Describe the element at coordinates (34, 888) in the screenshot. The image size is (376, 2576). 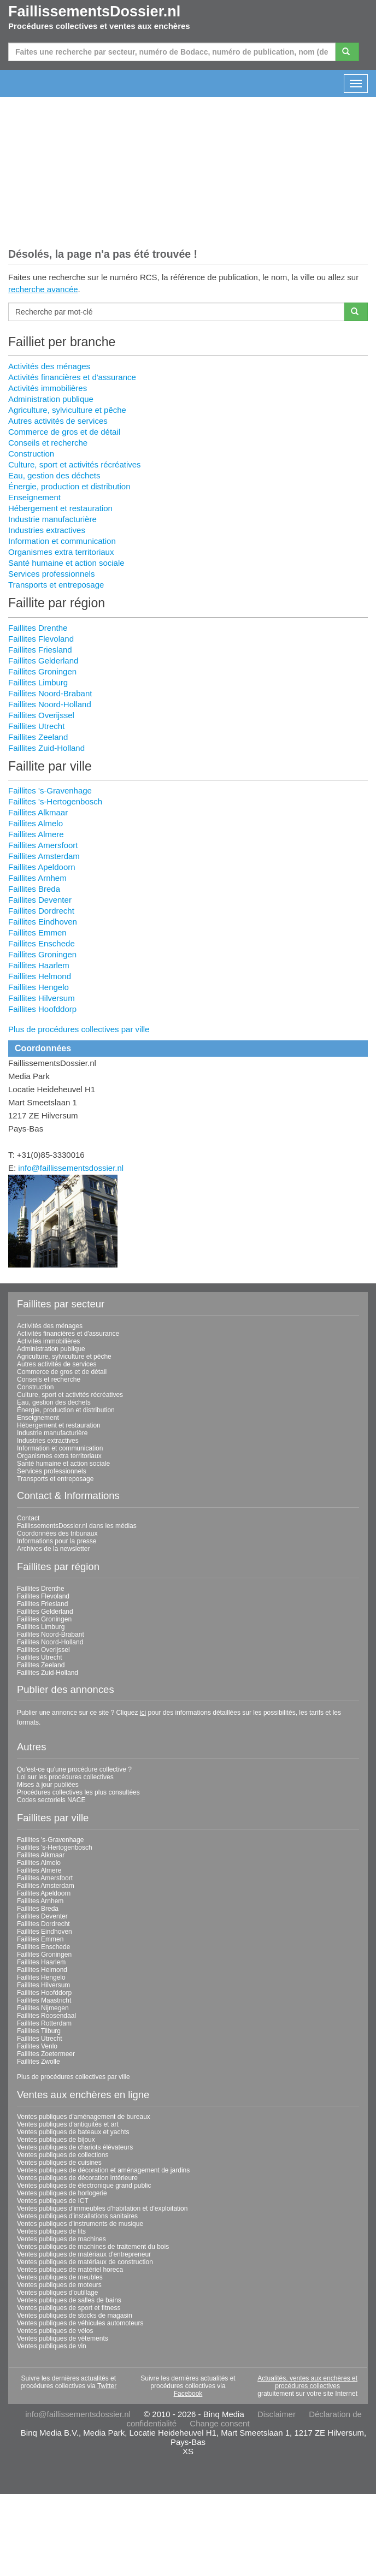
I see `Faillites Breda` at that location.